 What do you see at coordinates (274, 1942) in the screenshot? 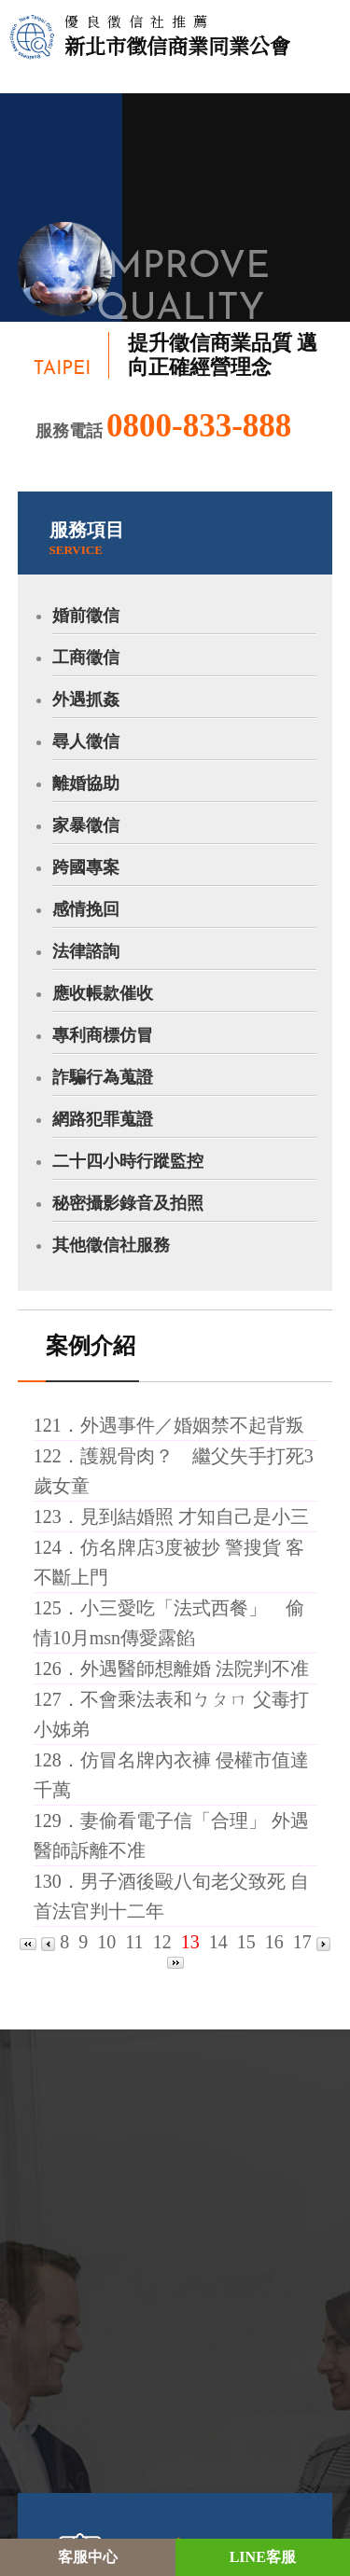
I see `16` at bounding box center [274, 1942].